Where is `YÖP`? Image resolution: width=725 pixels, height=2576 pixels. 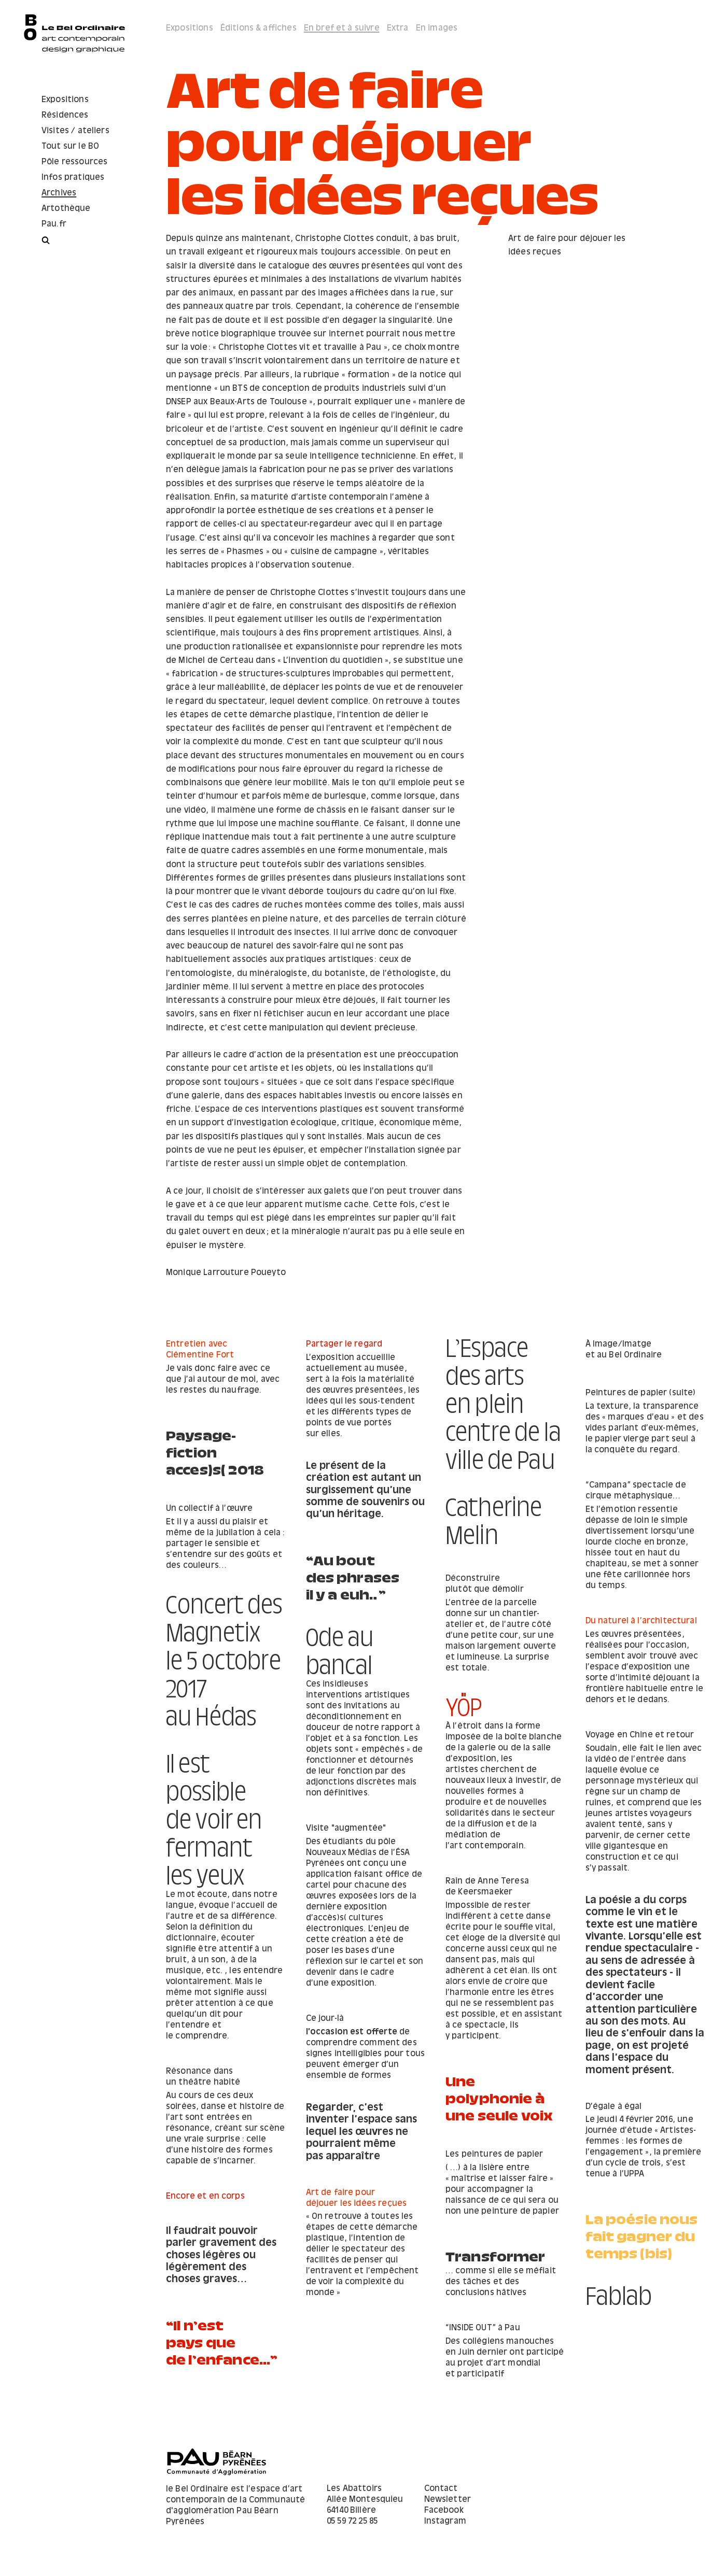
YÖP is located at coordinates (184, 1688).